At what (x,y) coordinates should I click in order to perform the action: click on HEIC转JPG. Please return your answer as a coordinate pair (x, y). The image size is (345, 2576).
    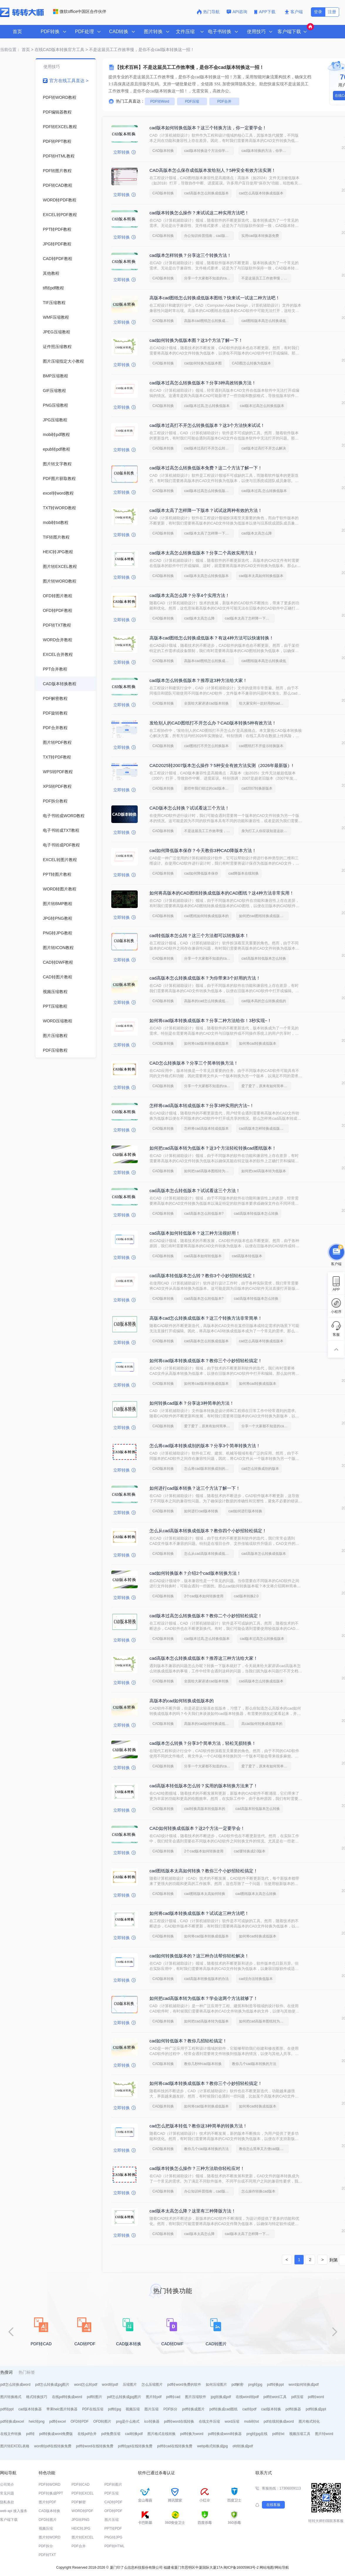
    Looking at the image, I should click on (81, 2528).